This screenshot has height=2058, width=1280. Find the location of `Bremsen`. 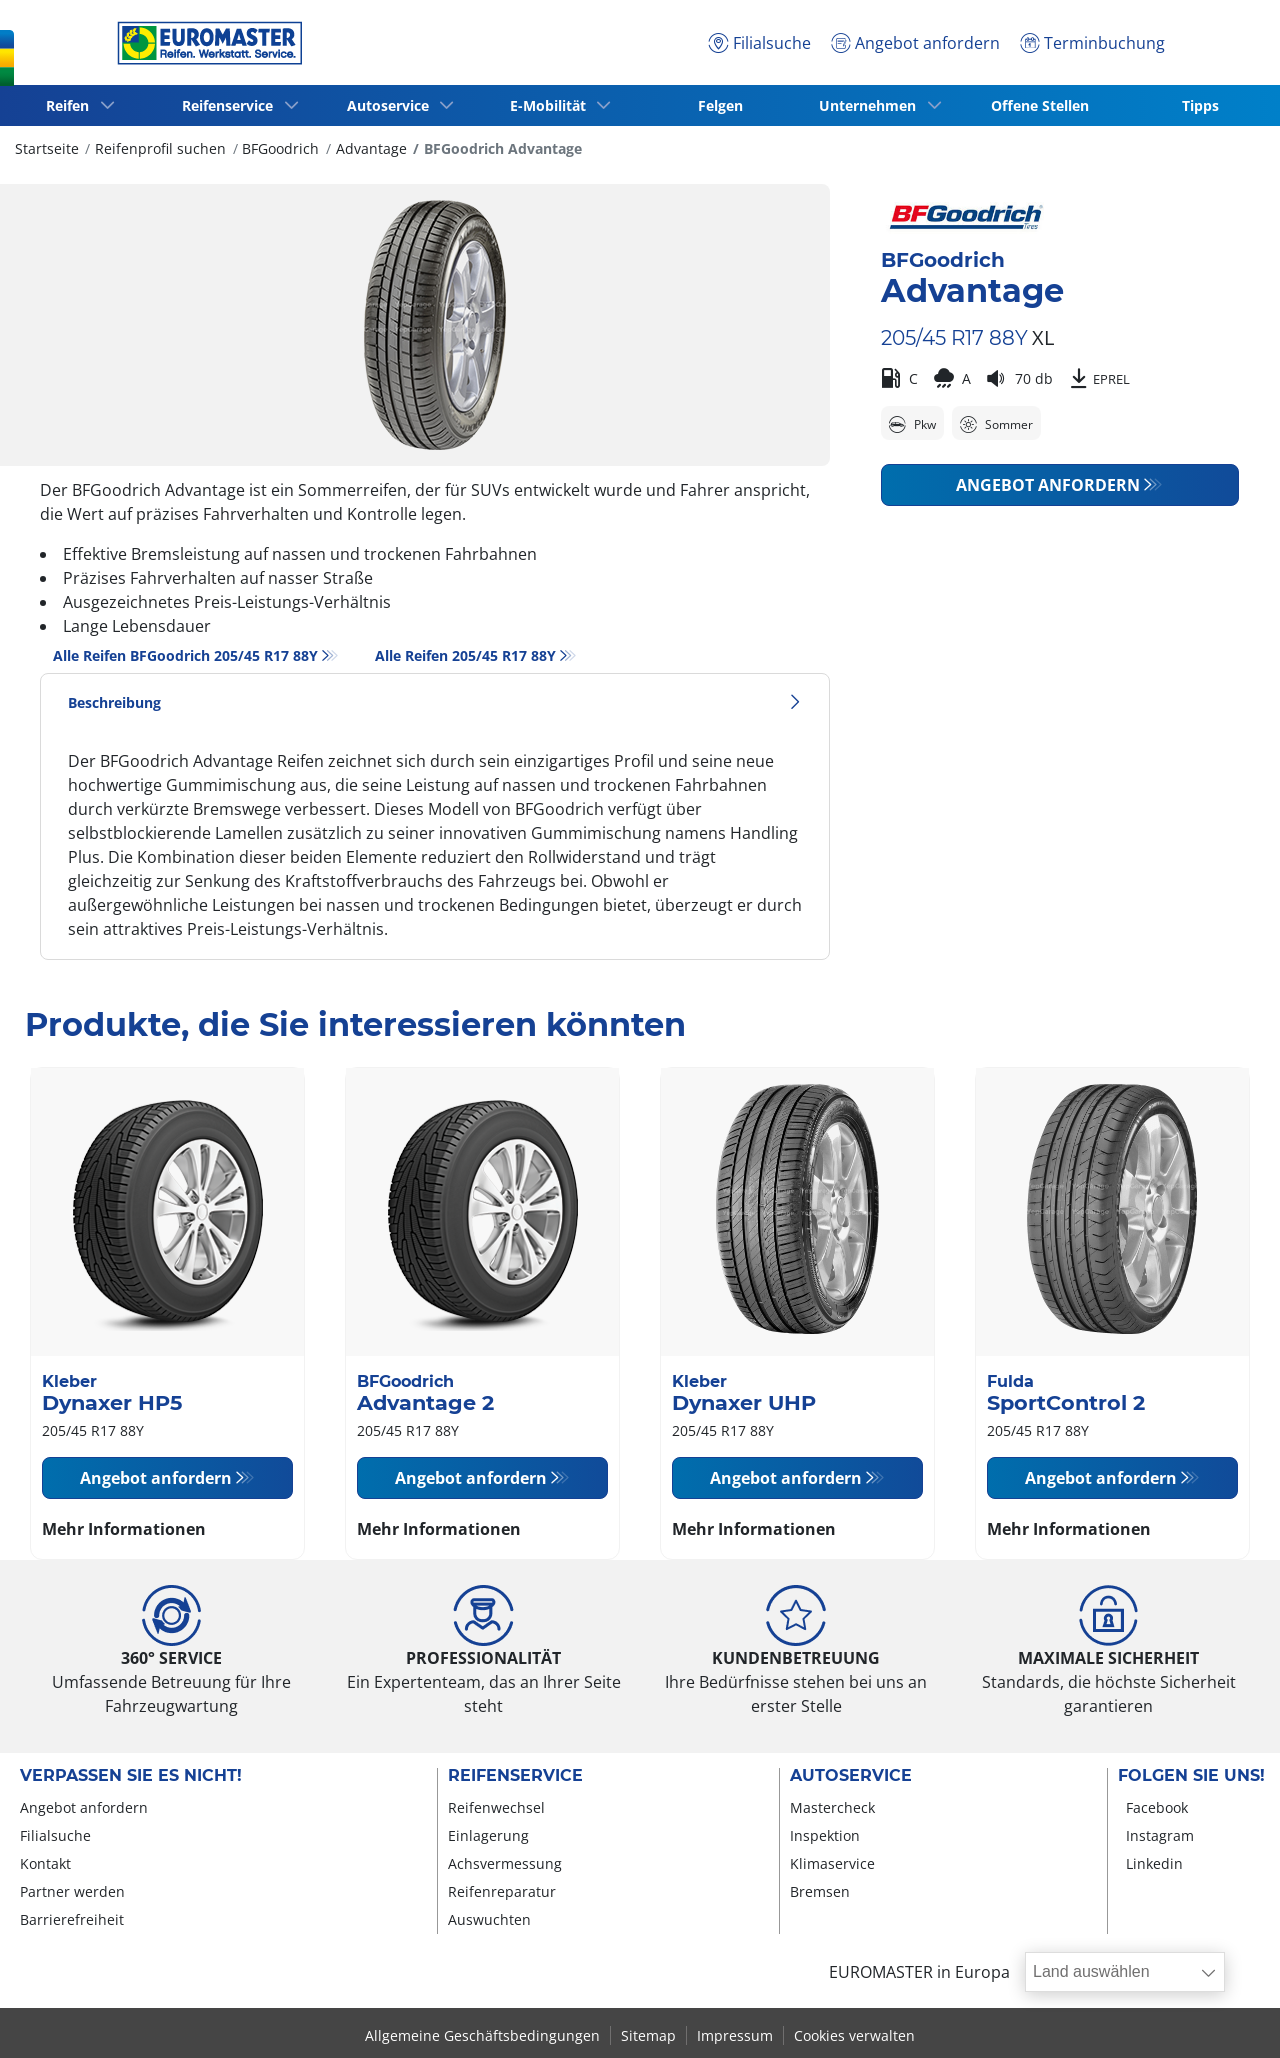

Bremsen is located at coordinates (820, 1891).